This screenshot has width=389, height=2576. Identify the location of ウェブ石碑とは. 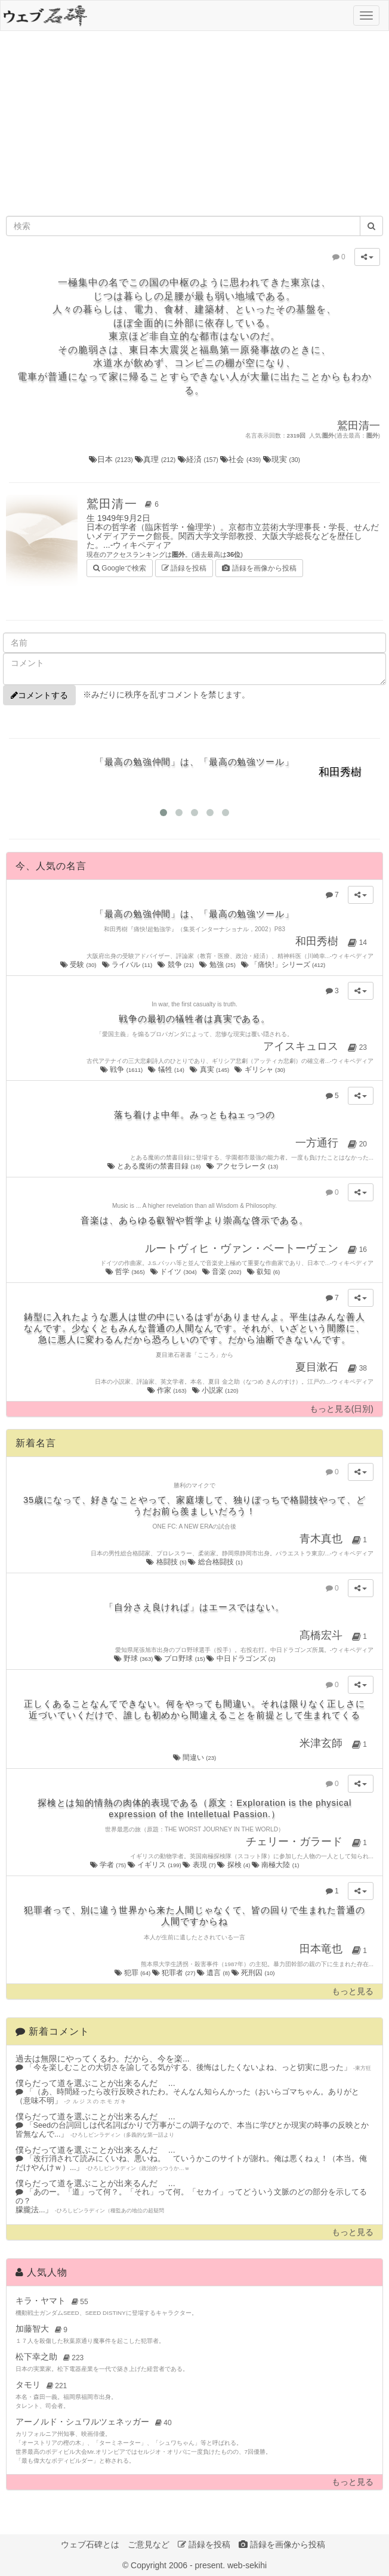
(90, 2544).